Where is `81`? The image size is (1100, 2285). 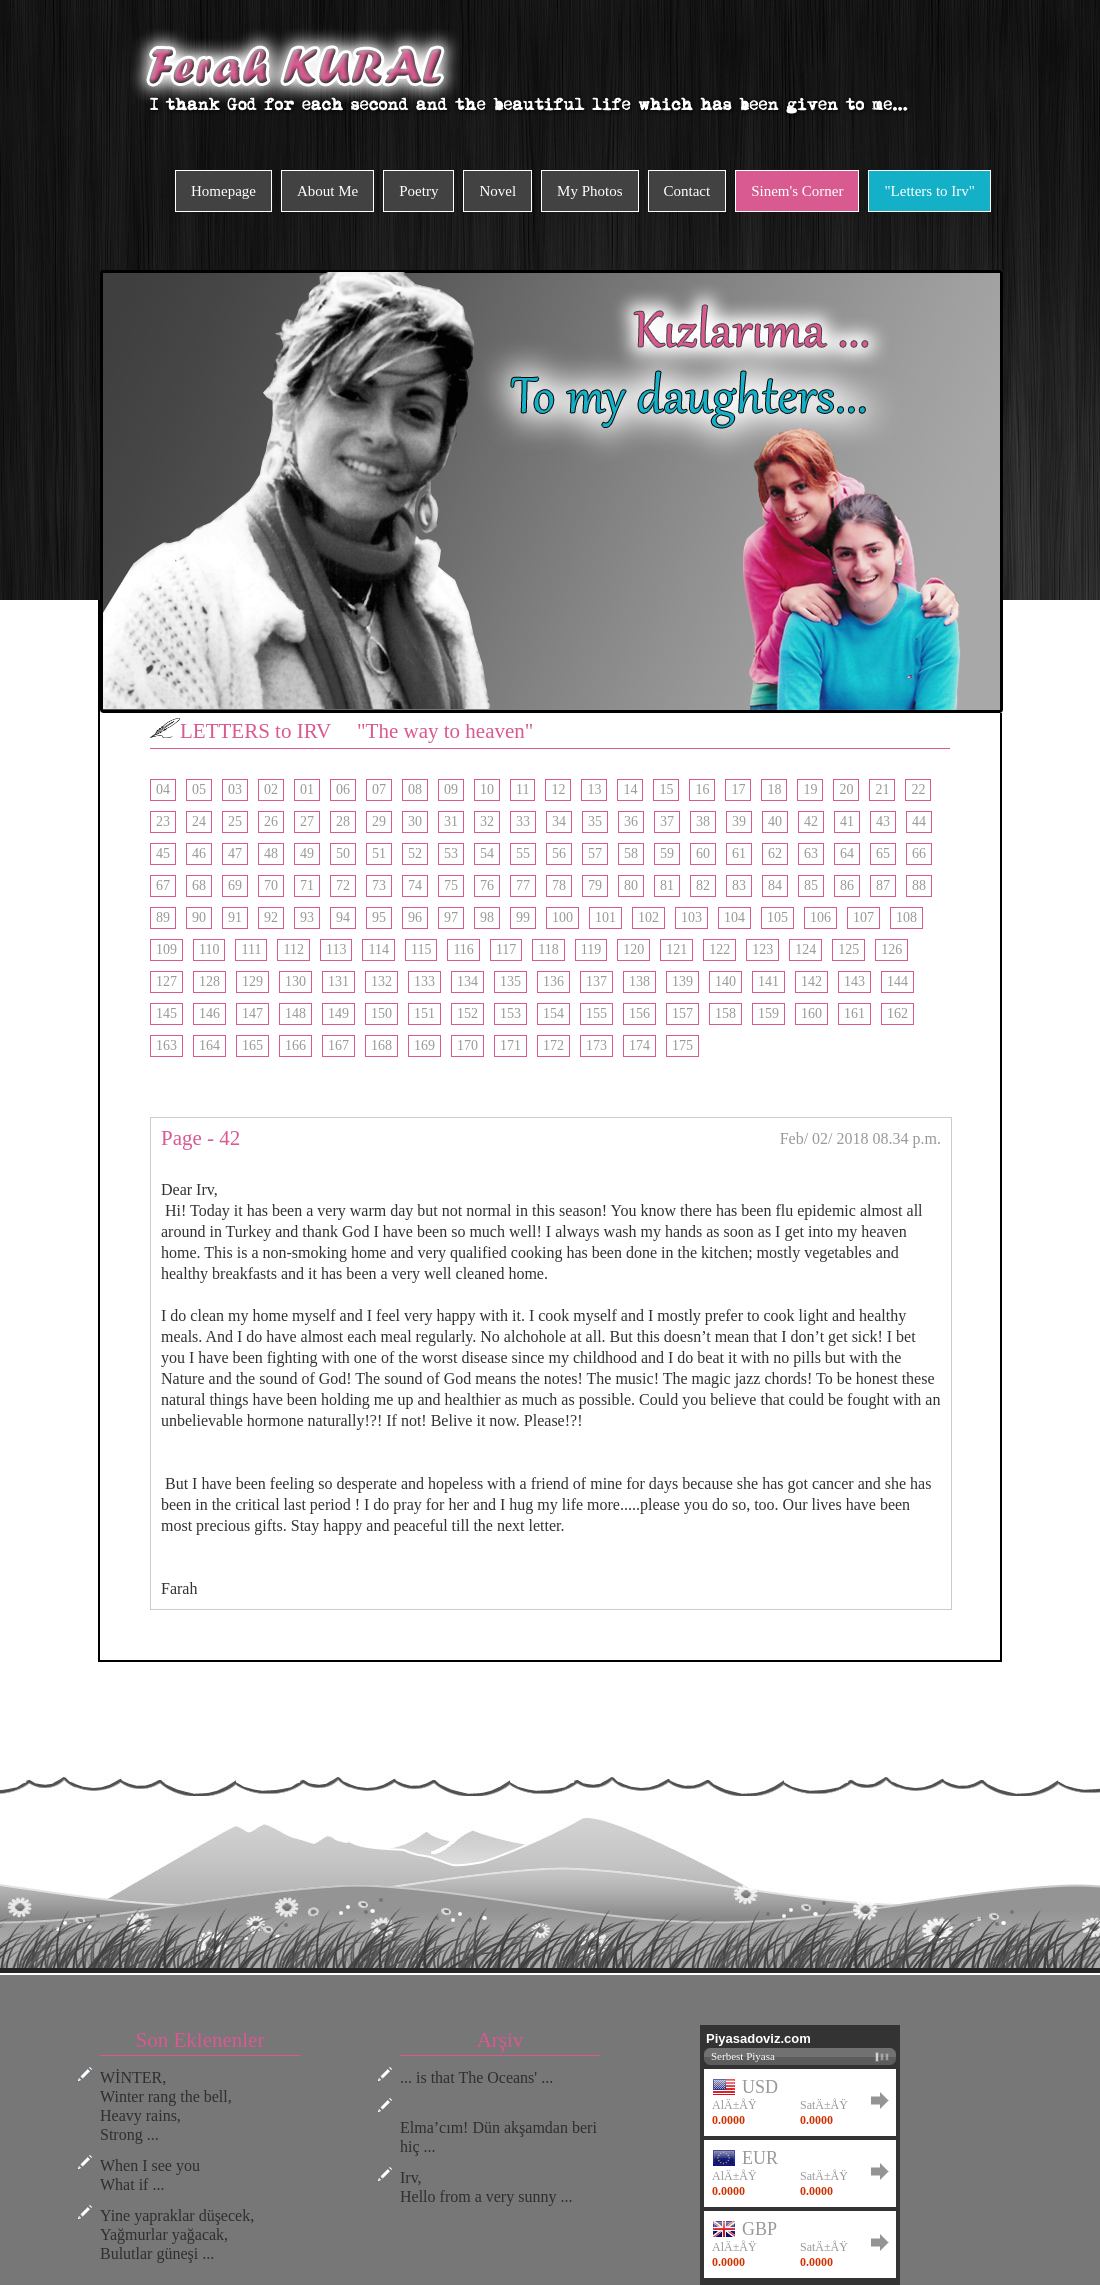 81 is located at coordinates (667, 885).